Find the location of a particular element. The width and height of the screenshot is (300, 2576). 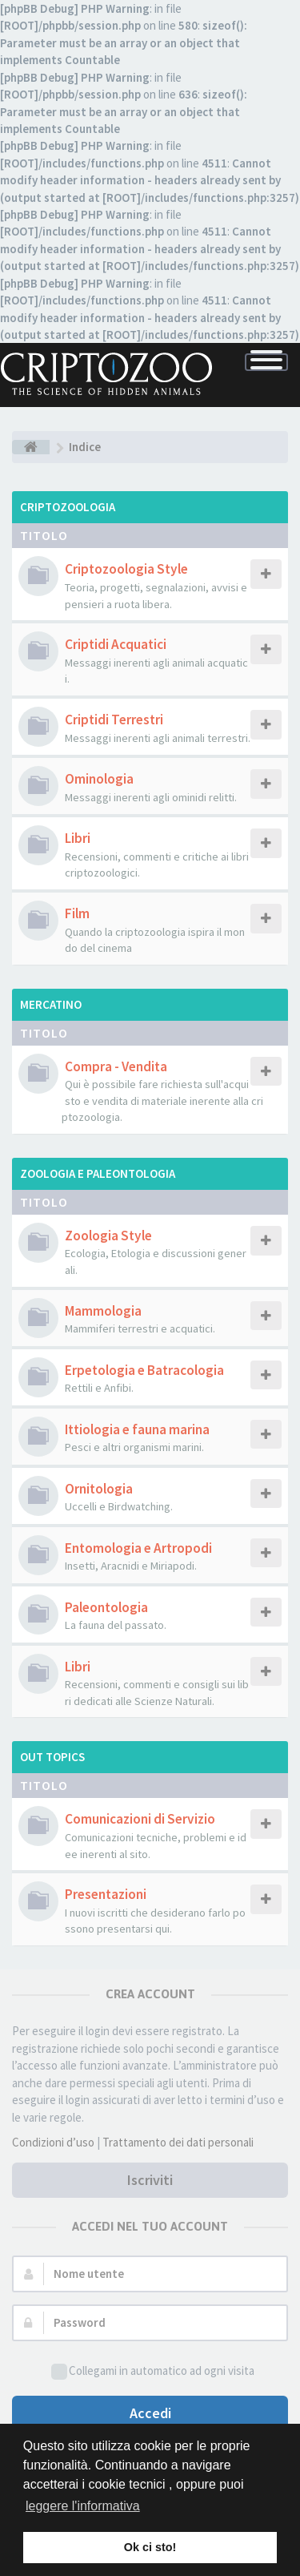

Collegami in automatico ad ogni visita is located at coordinates (152, 2371).